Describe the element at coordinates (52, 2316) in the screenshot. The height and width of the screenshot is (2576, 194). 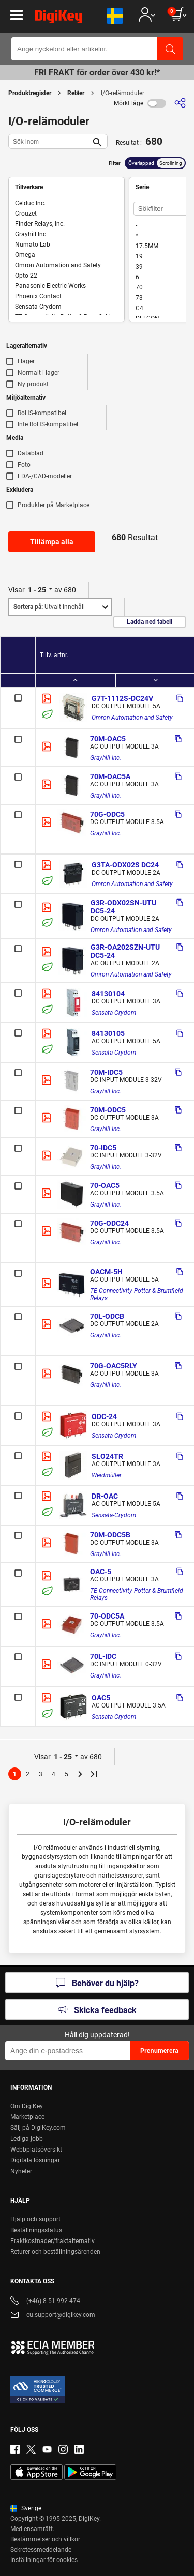
I see `eu.support@digikey.com` at that location.